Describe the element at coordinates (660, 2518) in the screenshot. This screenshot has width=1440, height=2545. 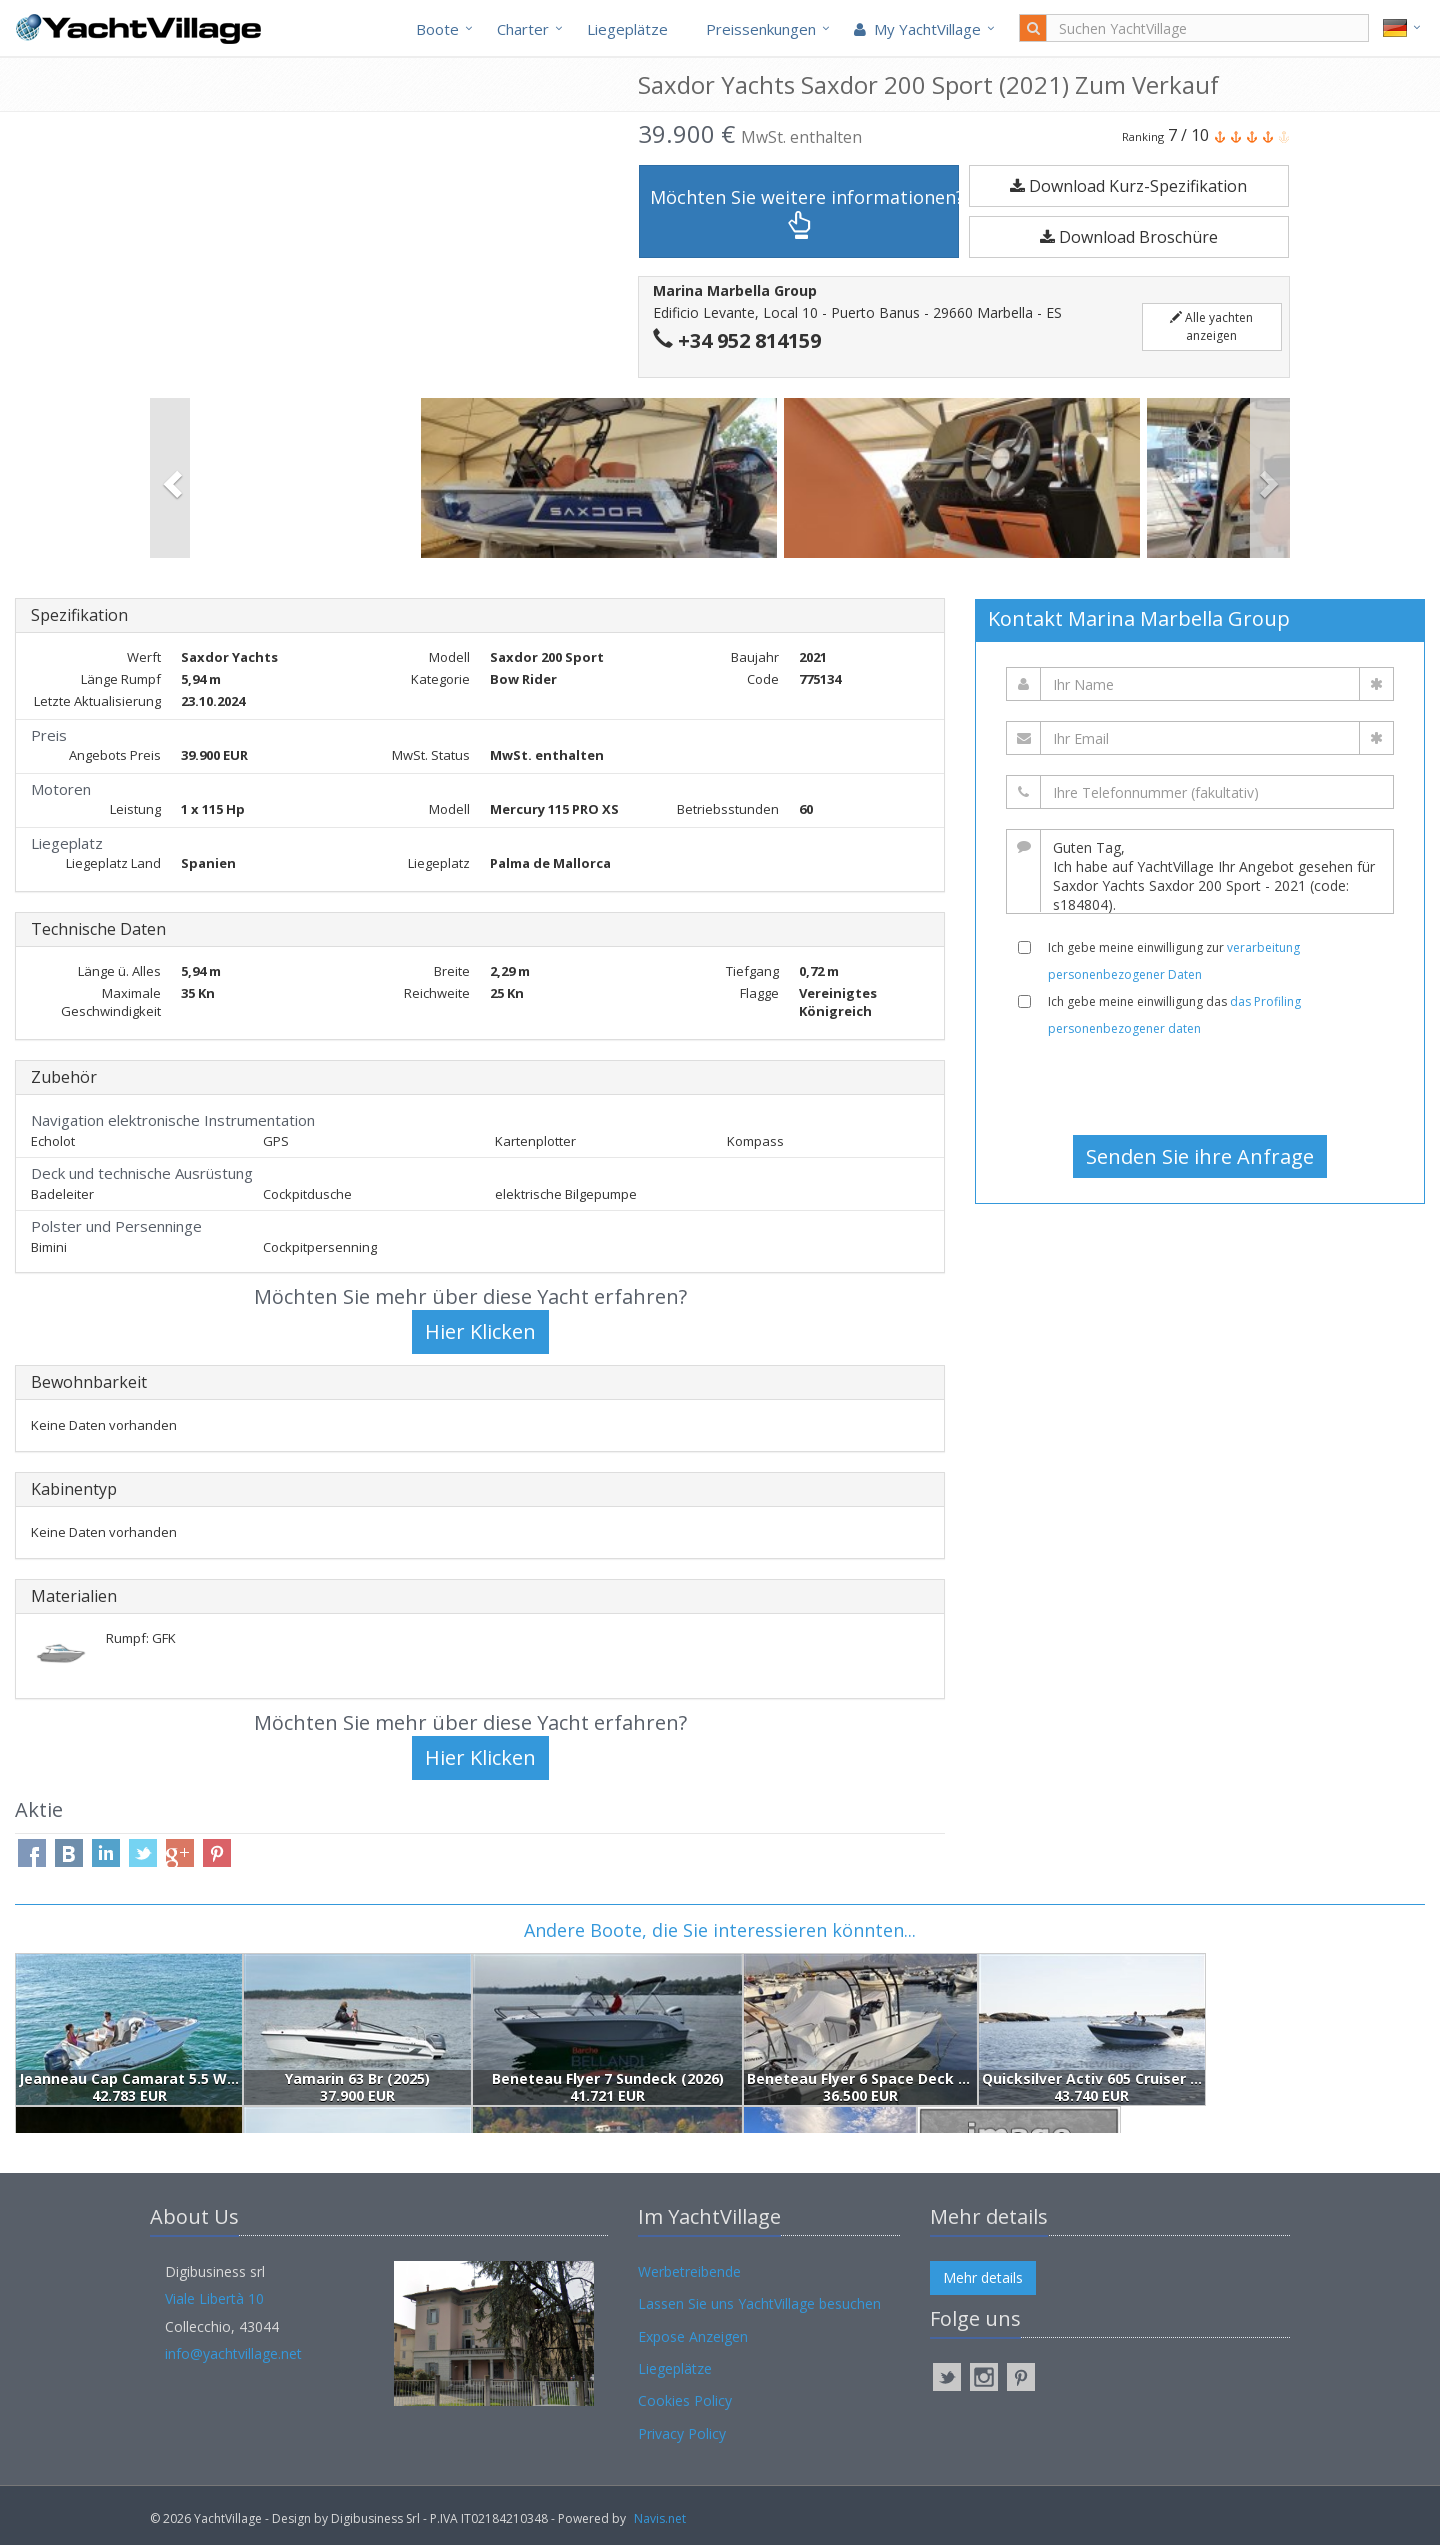
I see `Navis.net` at that location.